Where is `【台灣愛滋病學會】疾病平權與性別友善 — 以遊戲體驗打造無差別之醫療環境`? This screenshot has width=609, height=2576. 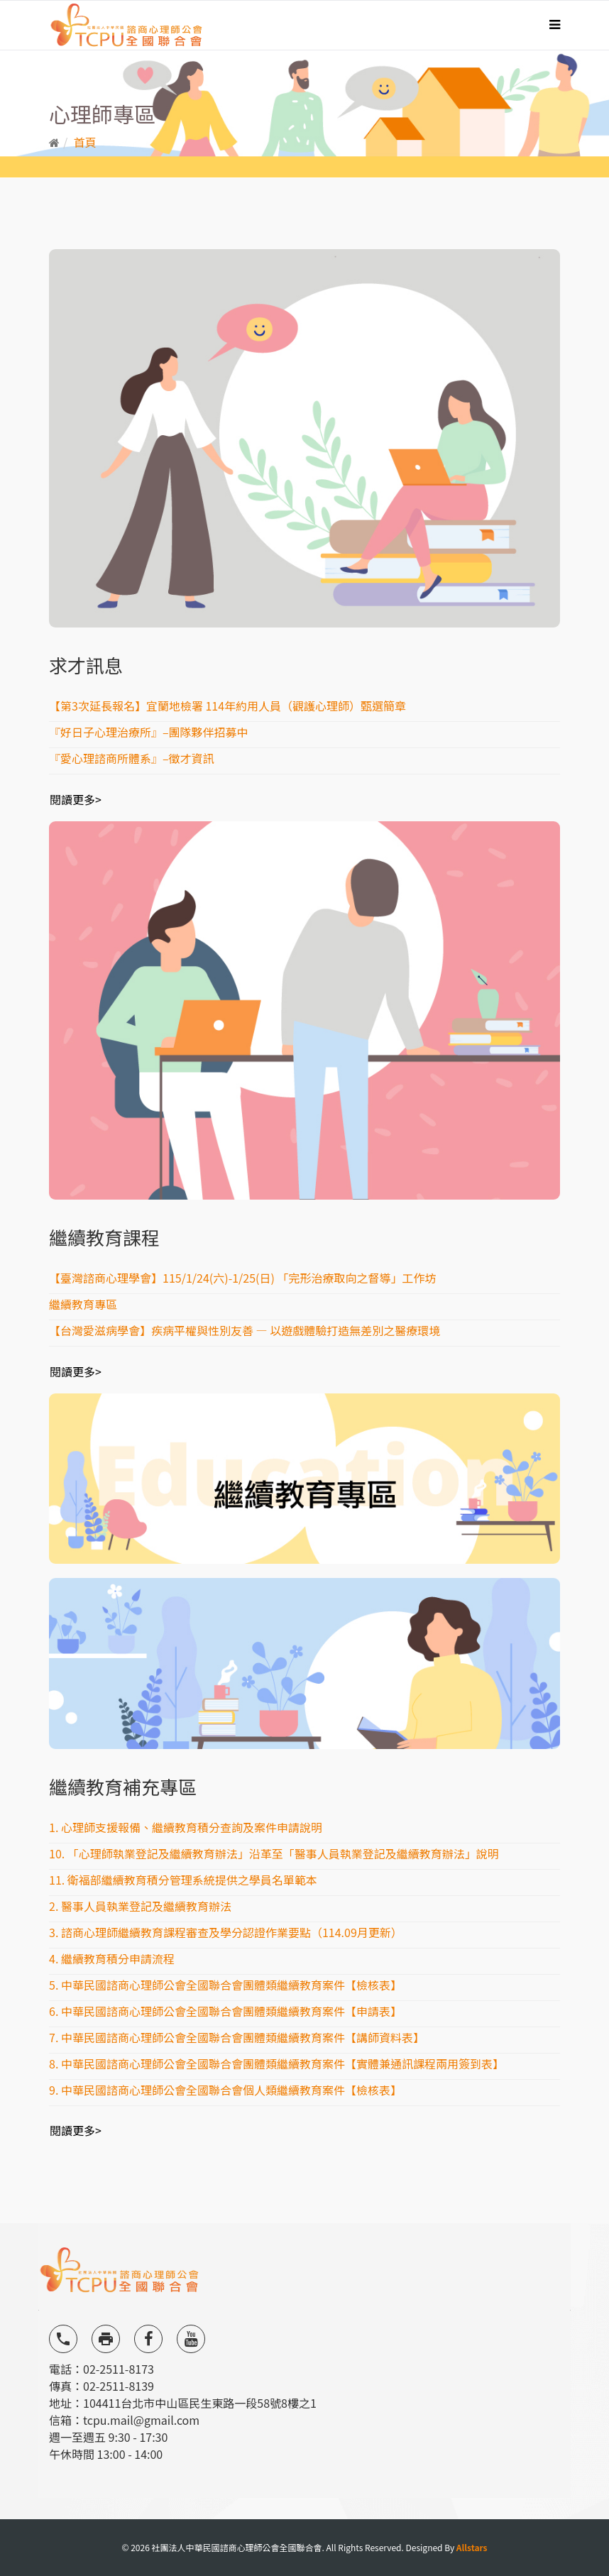 【台灣愛滋病學會】疾病平權與性別友善 — 以遊戲體驗打造無差別之醫療環境 is located at coordinates (244, 1330).